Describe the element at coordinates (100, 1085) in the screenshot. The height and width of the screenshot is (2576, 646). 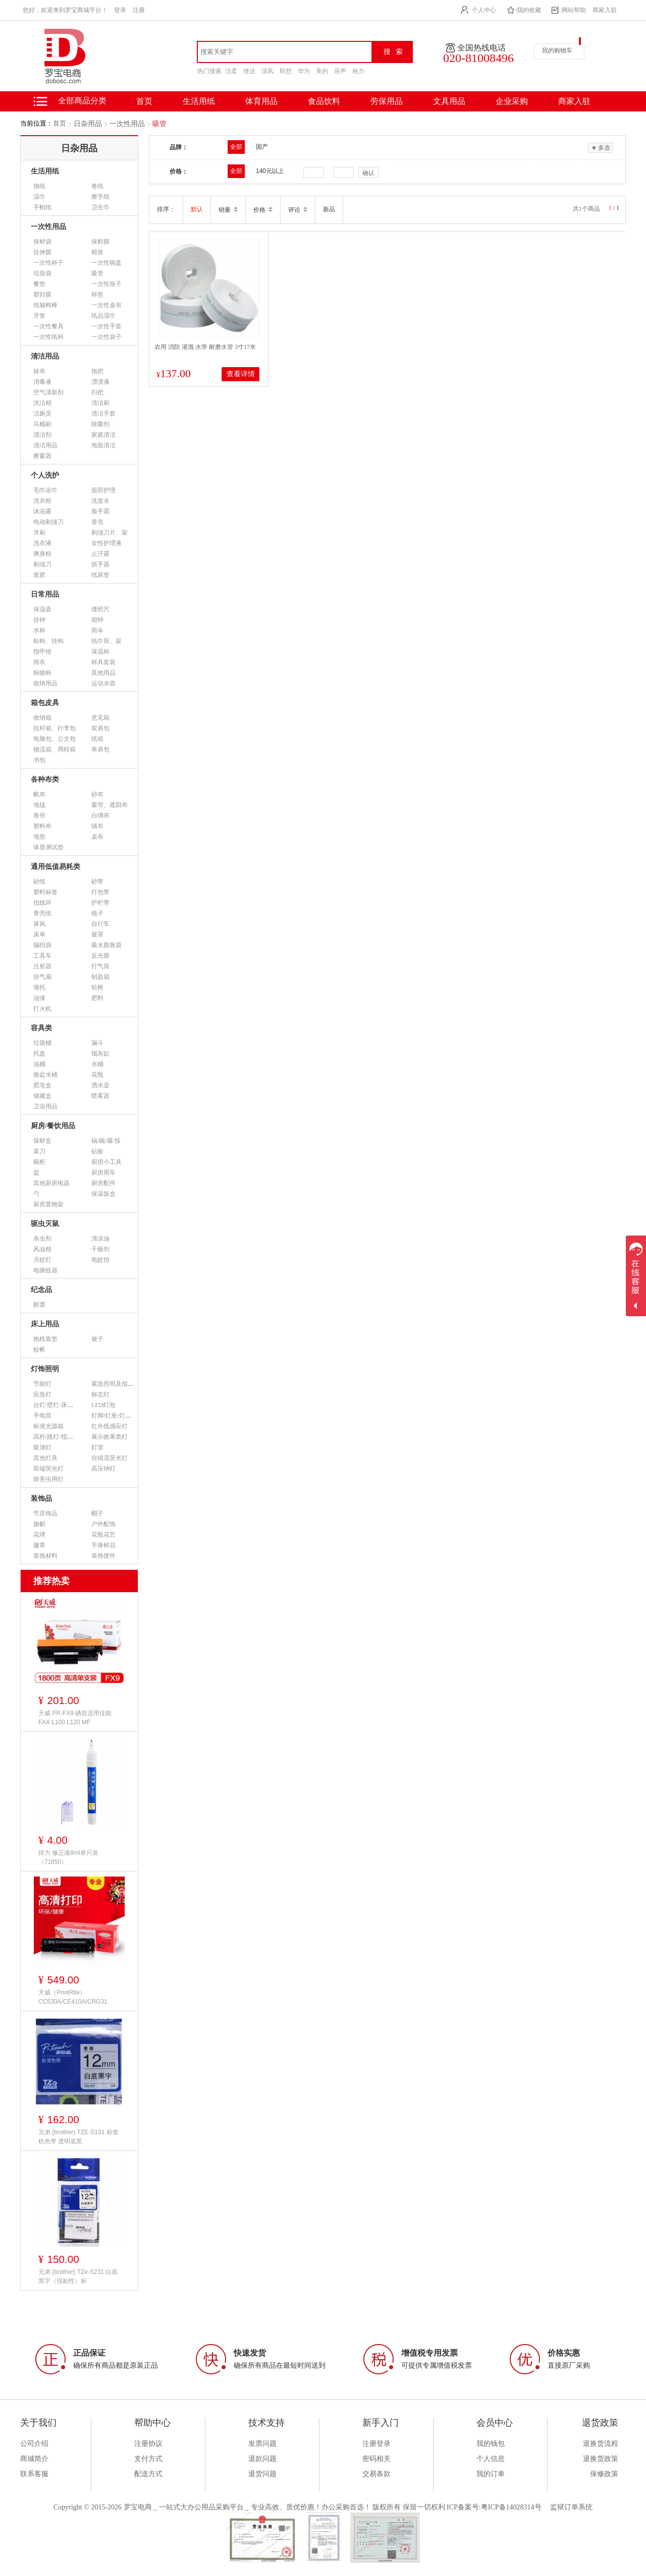
I see `洒水壶` at that location.